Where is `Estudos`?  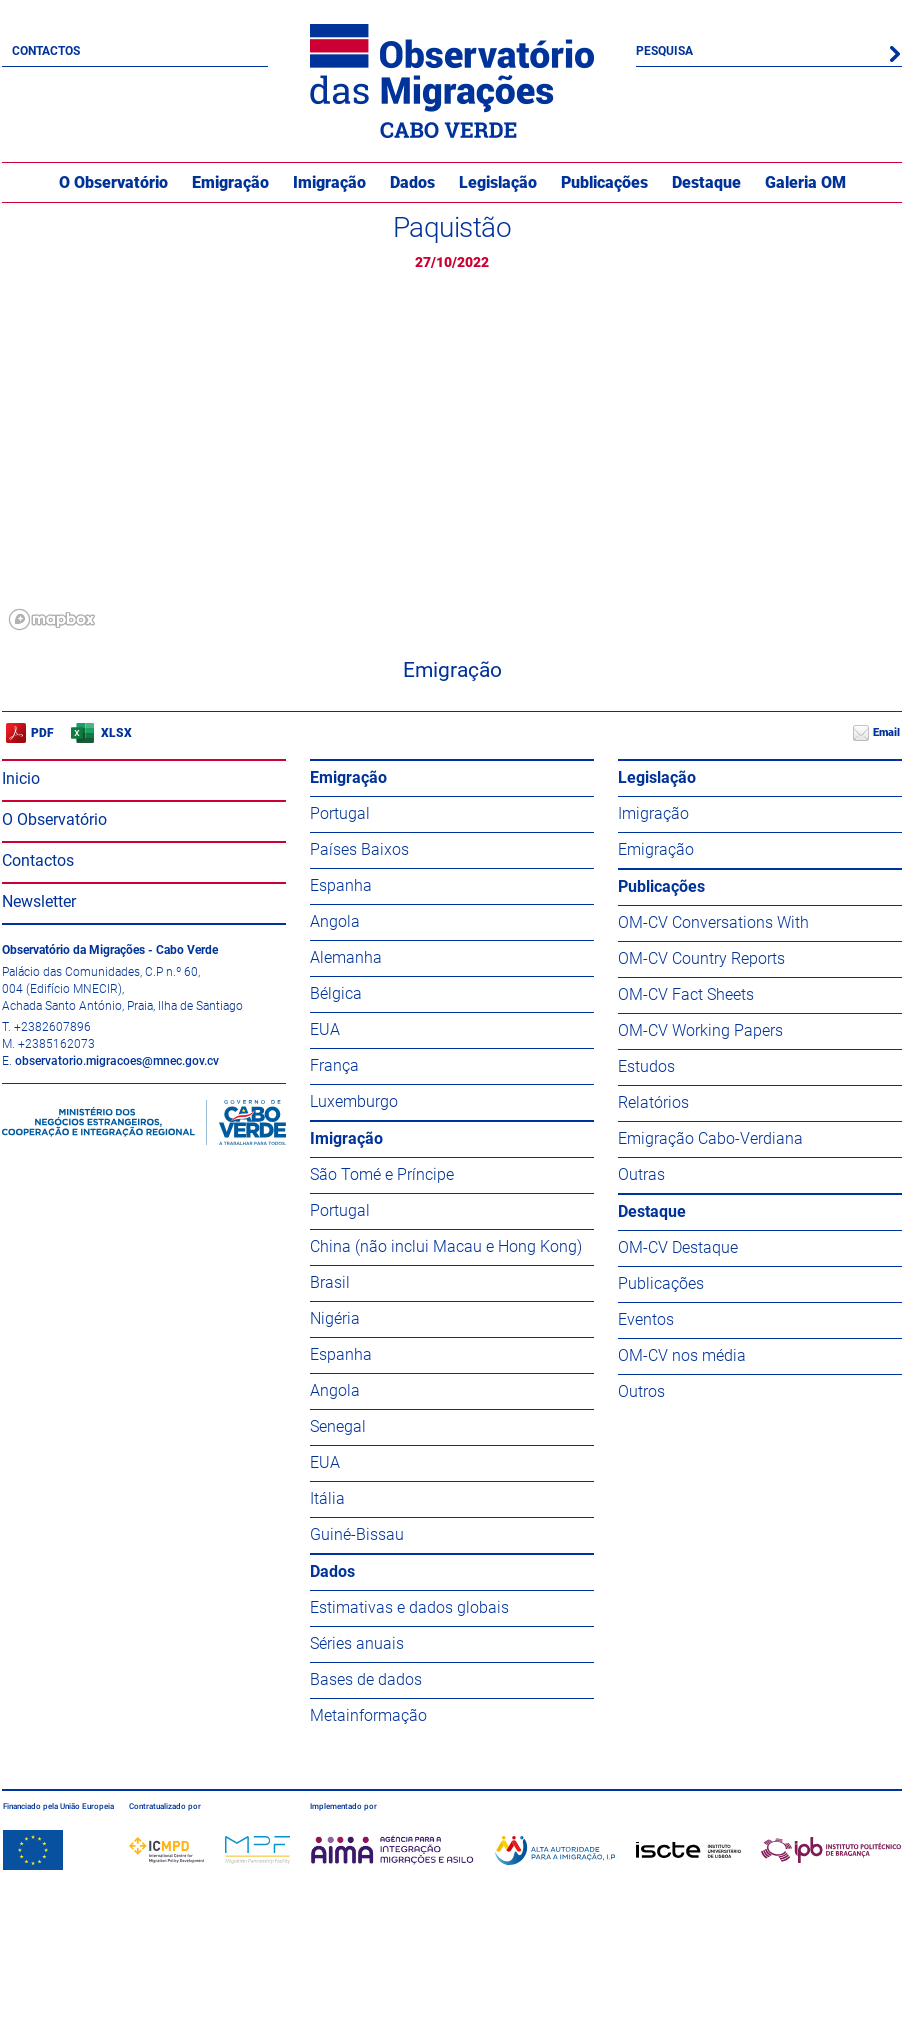 Estudos is located at coordinates (646, 1066).